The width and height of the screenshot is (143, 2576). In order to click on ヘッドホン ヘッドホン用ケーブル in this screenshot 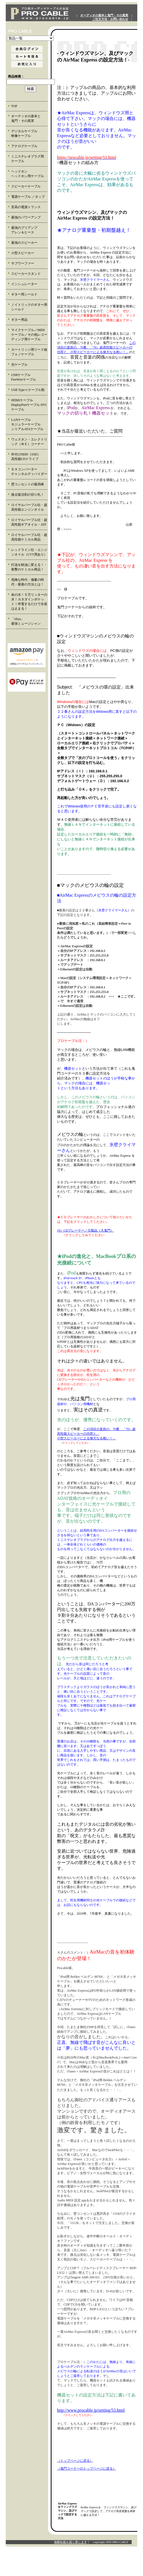, I will do `click(29, 173)`.